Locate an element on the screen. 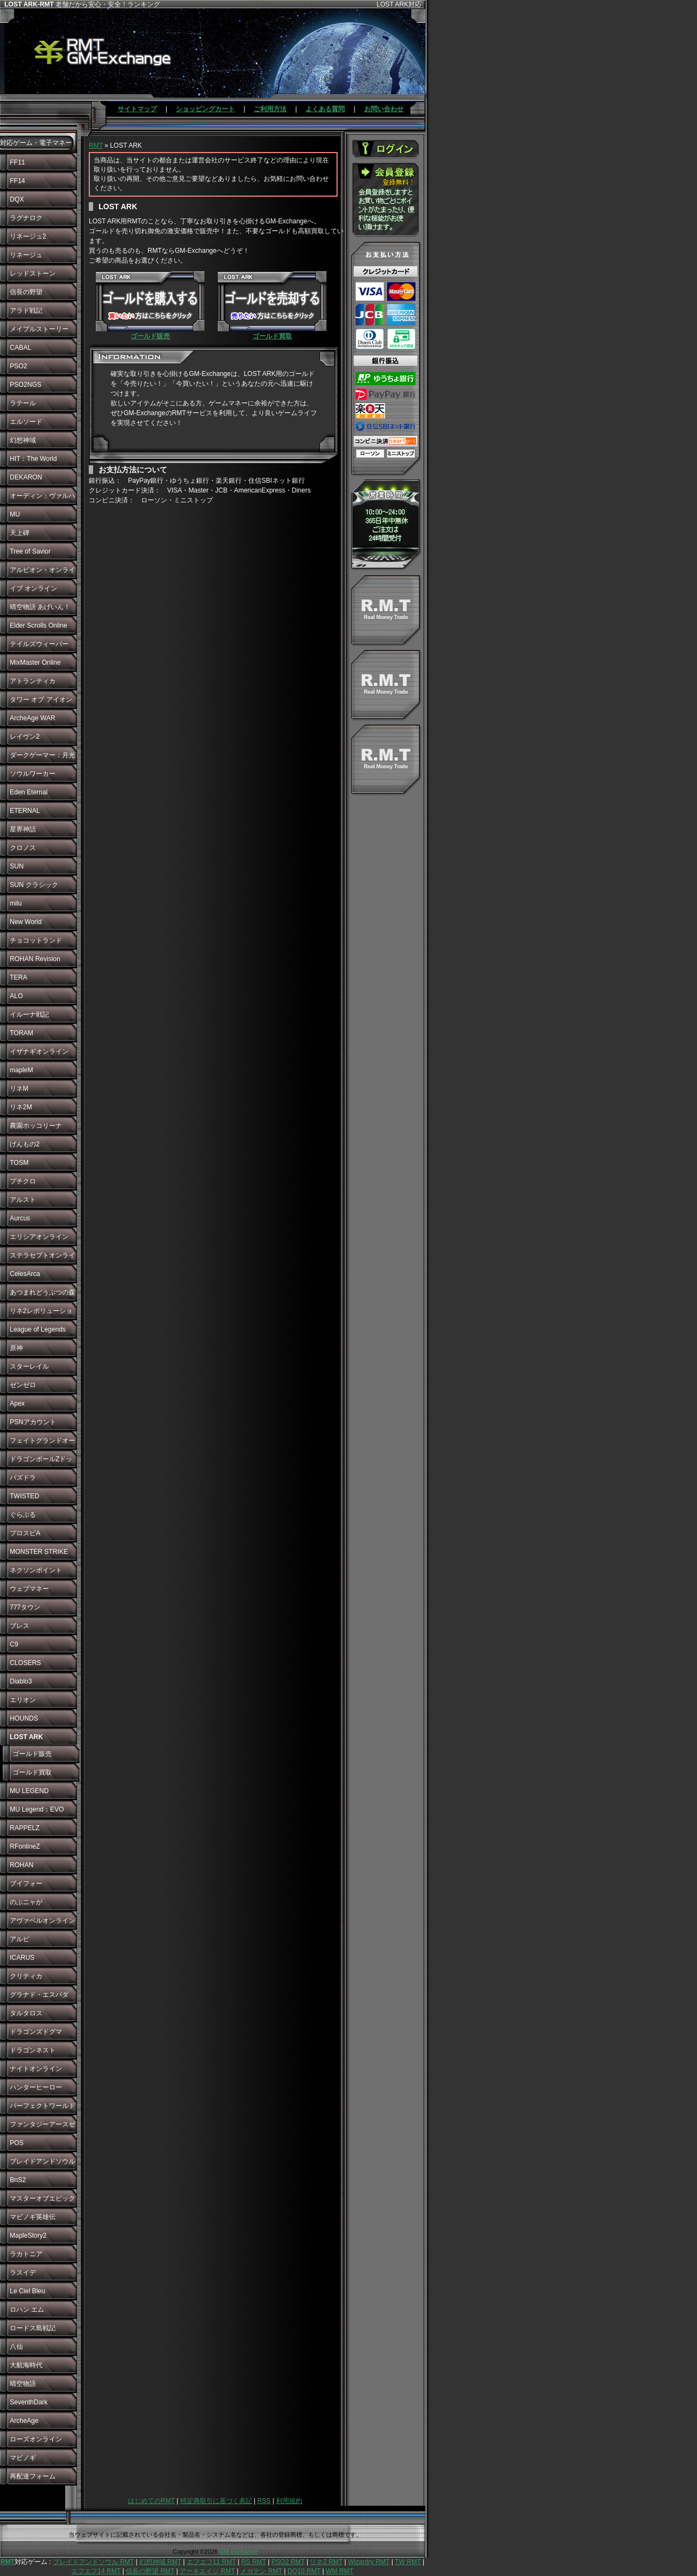 Image resolution: width=697 pixels, height=2576 pixels. サイトマップ is located at coordinates (137, 109).